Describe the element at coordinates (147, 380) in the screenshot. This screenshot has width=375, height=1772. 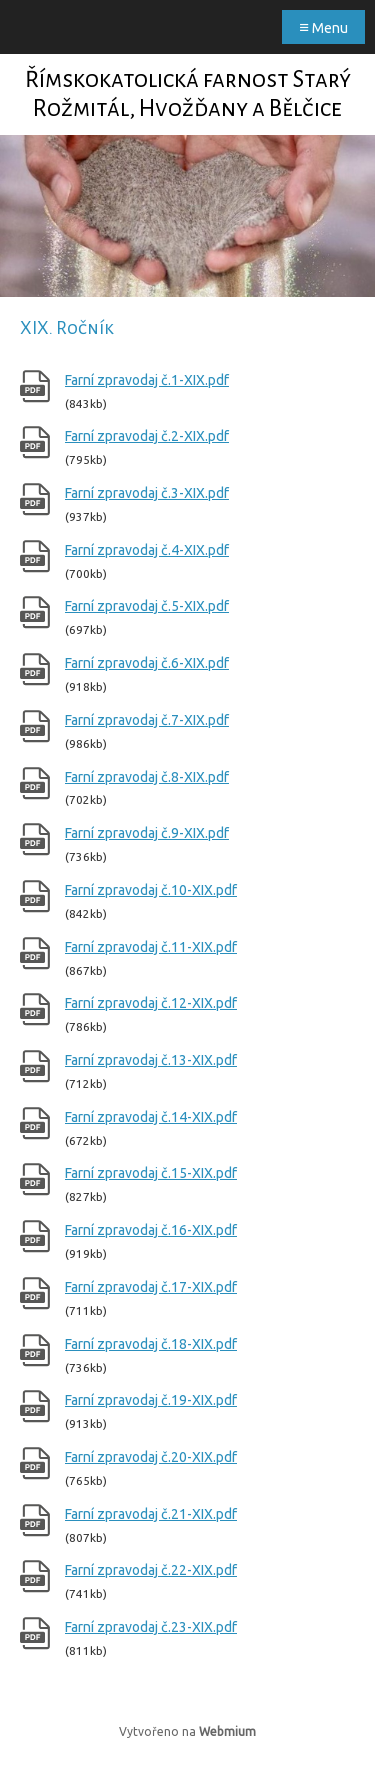
I see `Farní zpravodaj č.1-XIX.pdf` at that location.